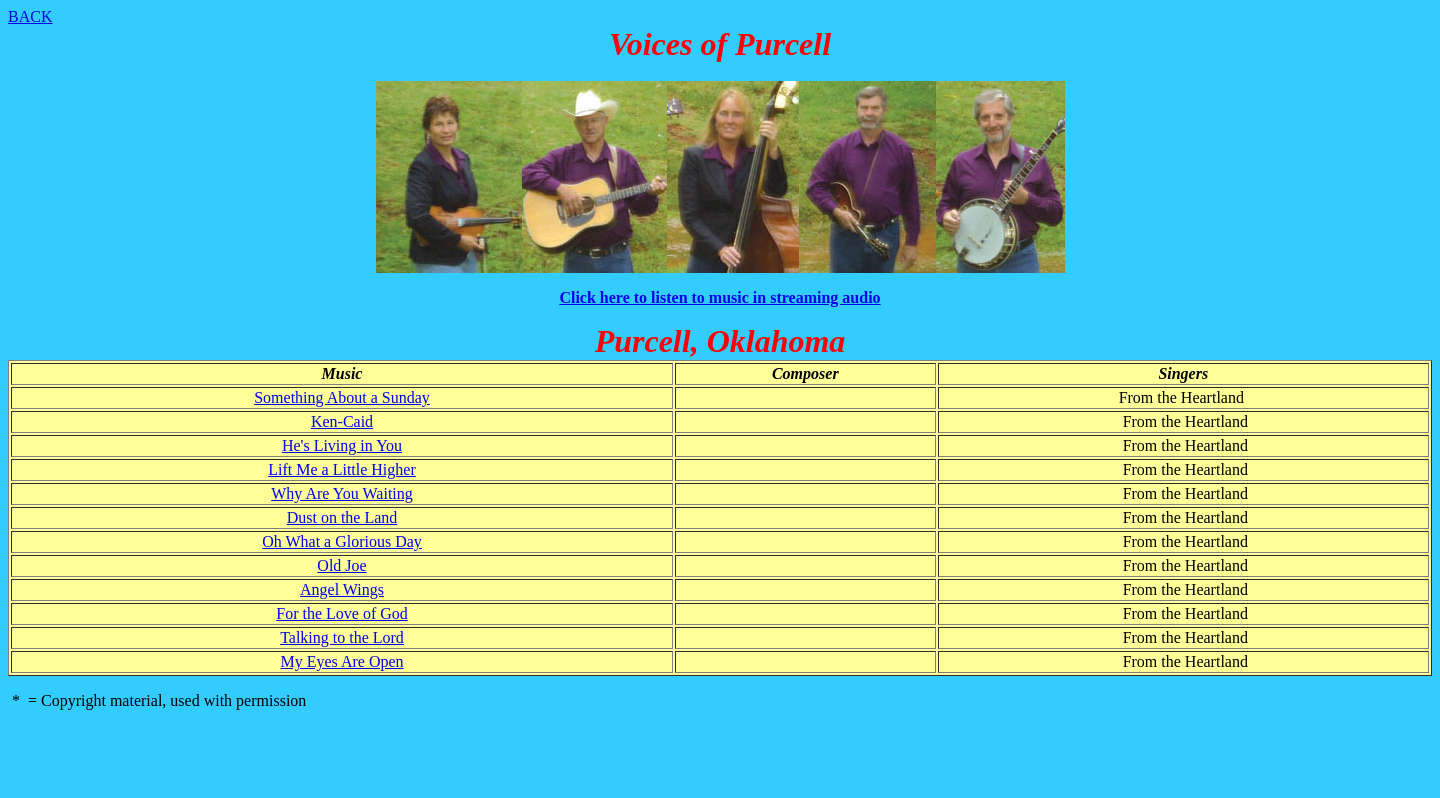  Describe the element at coordinates (342, 541) in the screenshot. I see `Oh What a Glorious Day` at that location.